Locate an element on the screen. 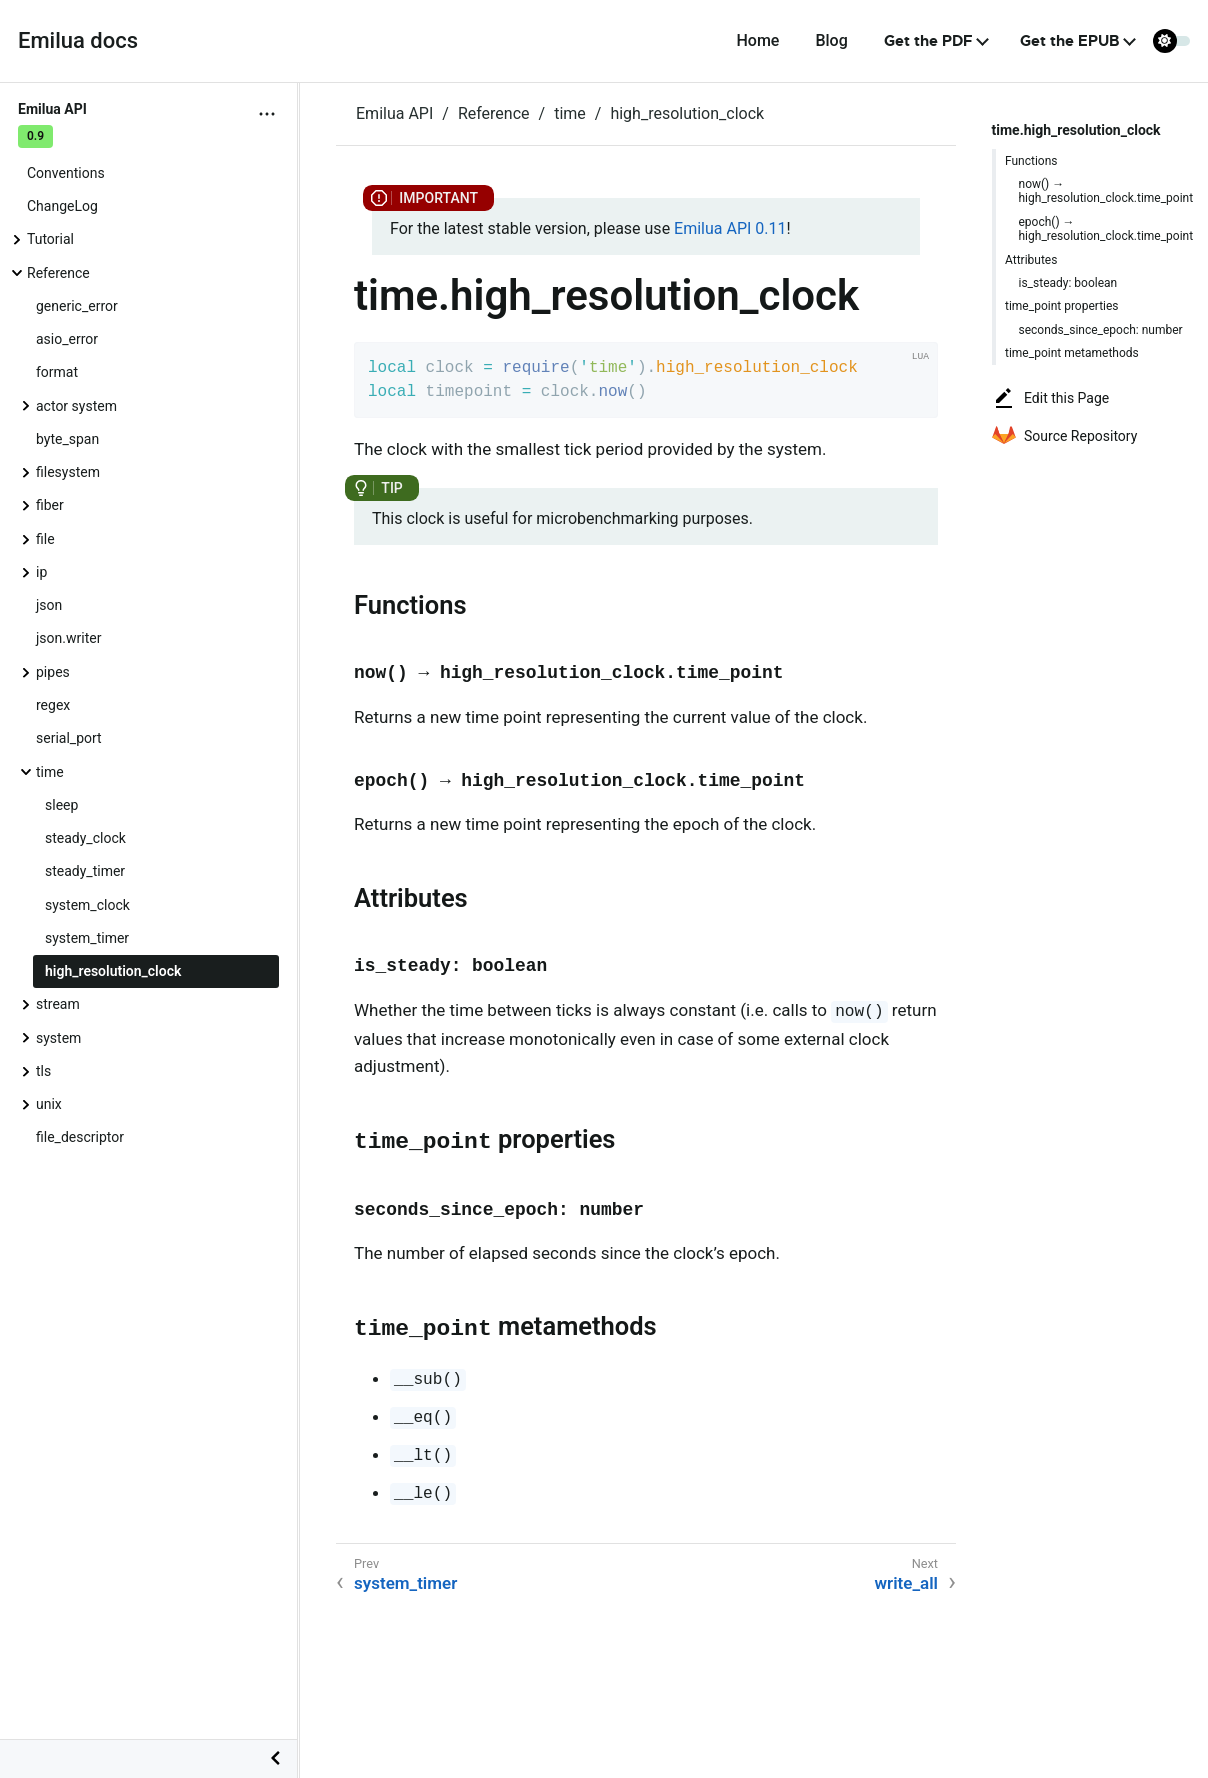 The width and height of the screenshot is (1208, 1778). Conventions is located at coordinates (66, 173).